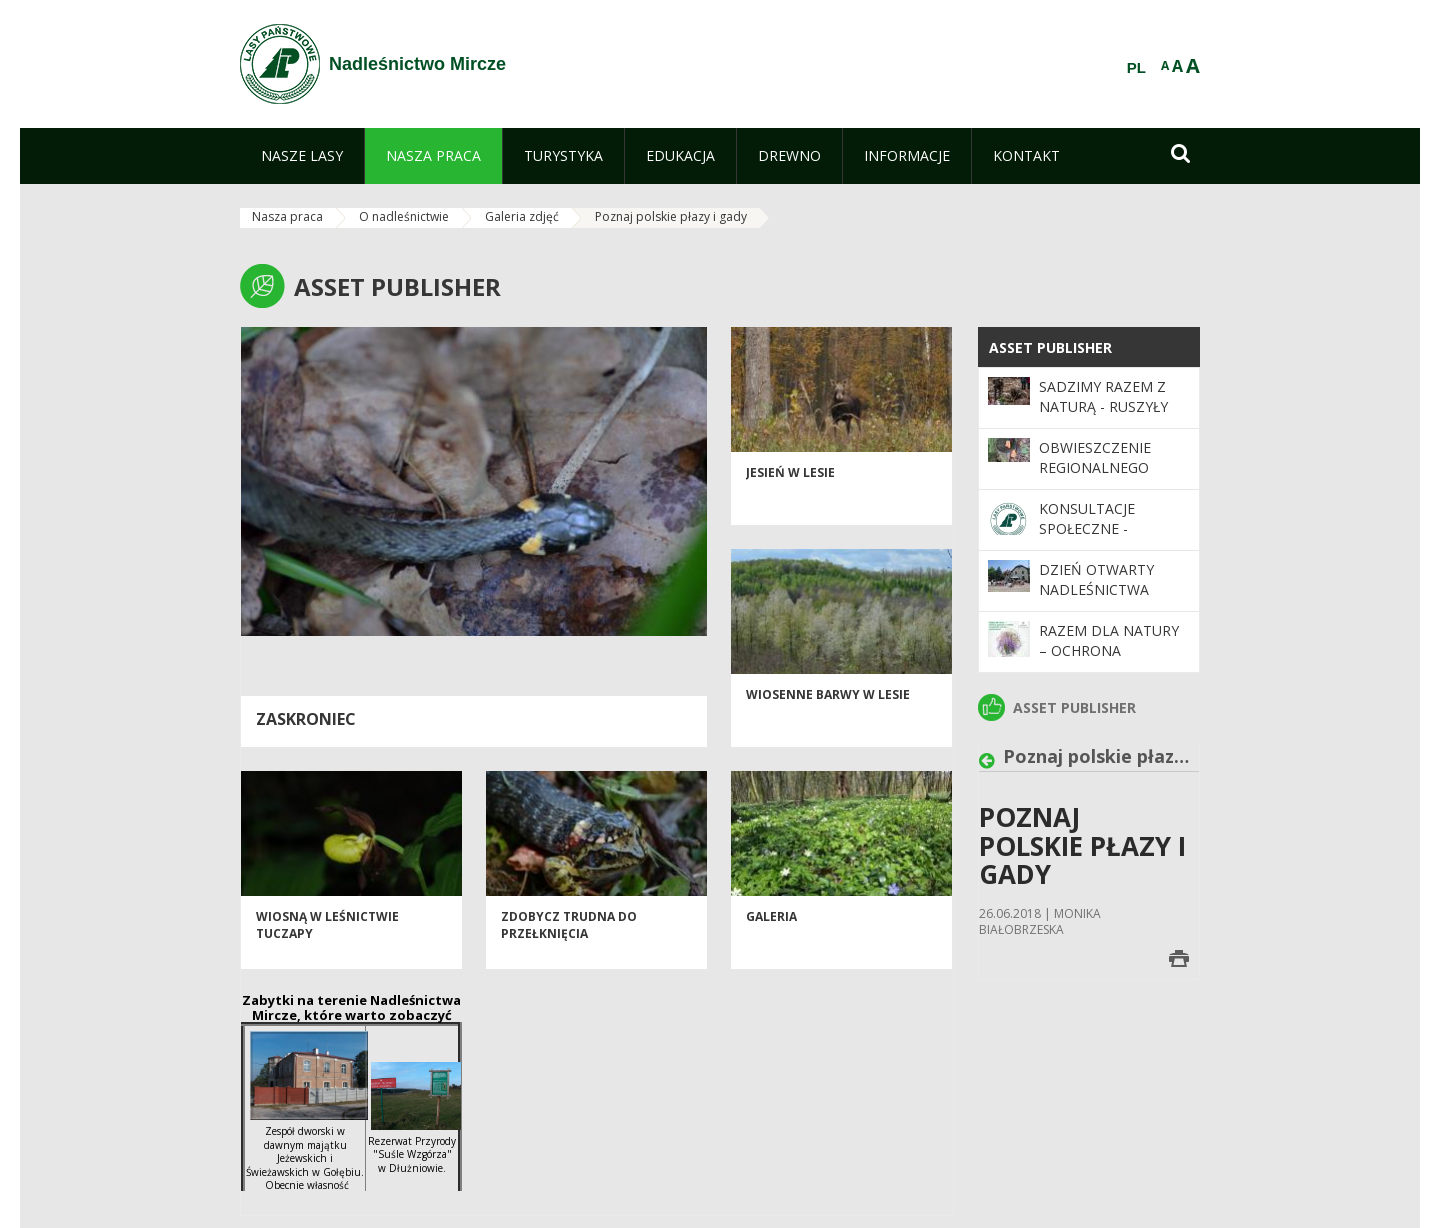 The image size is (1440, 1228). Describe the element at coordinates (1103, 417) in the screenshot. I see `SADZIMY RAZEM Z NATURĄ - ruszyły wiosenne odnowienia` at that location.